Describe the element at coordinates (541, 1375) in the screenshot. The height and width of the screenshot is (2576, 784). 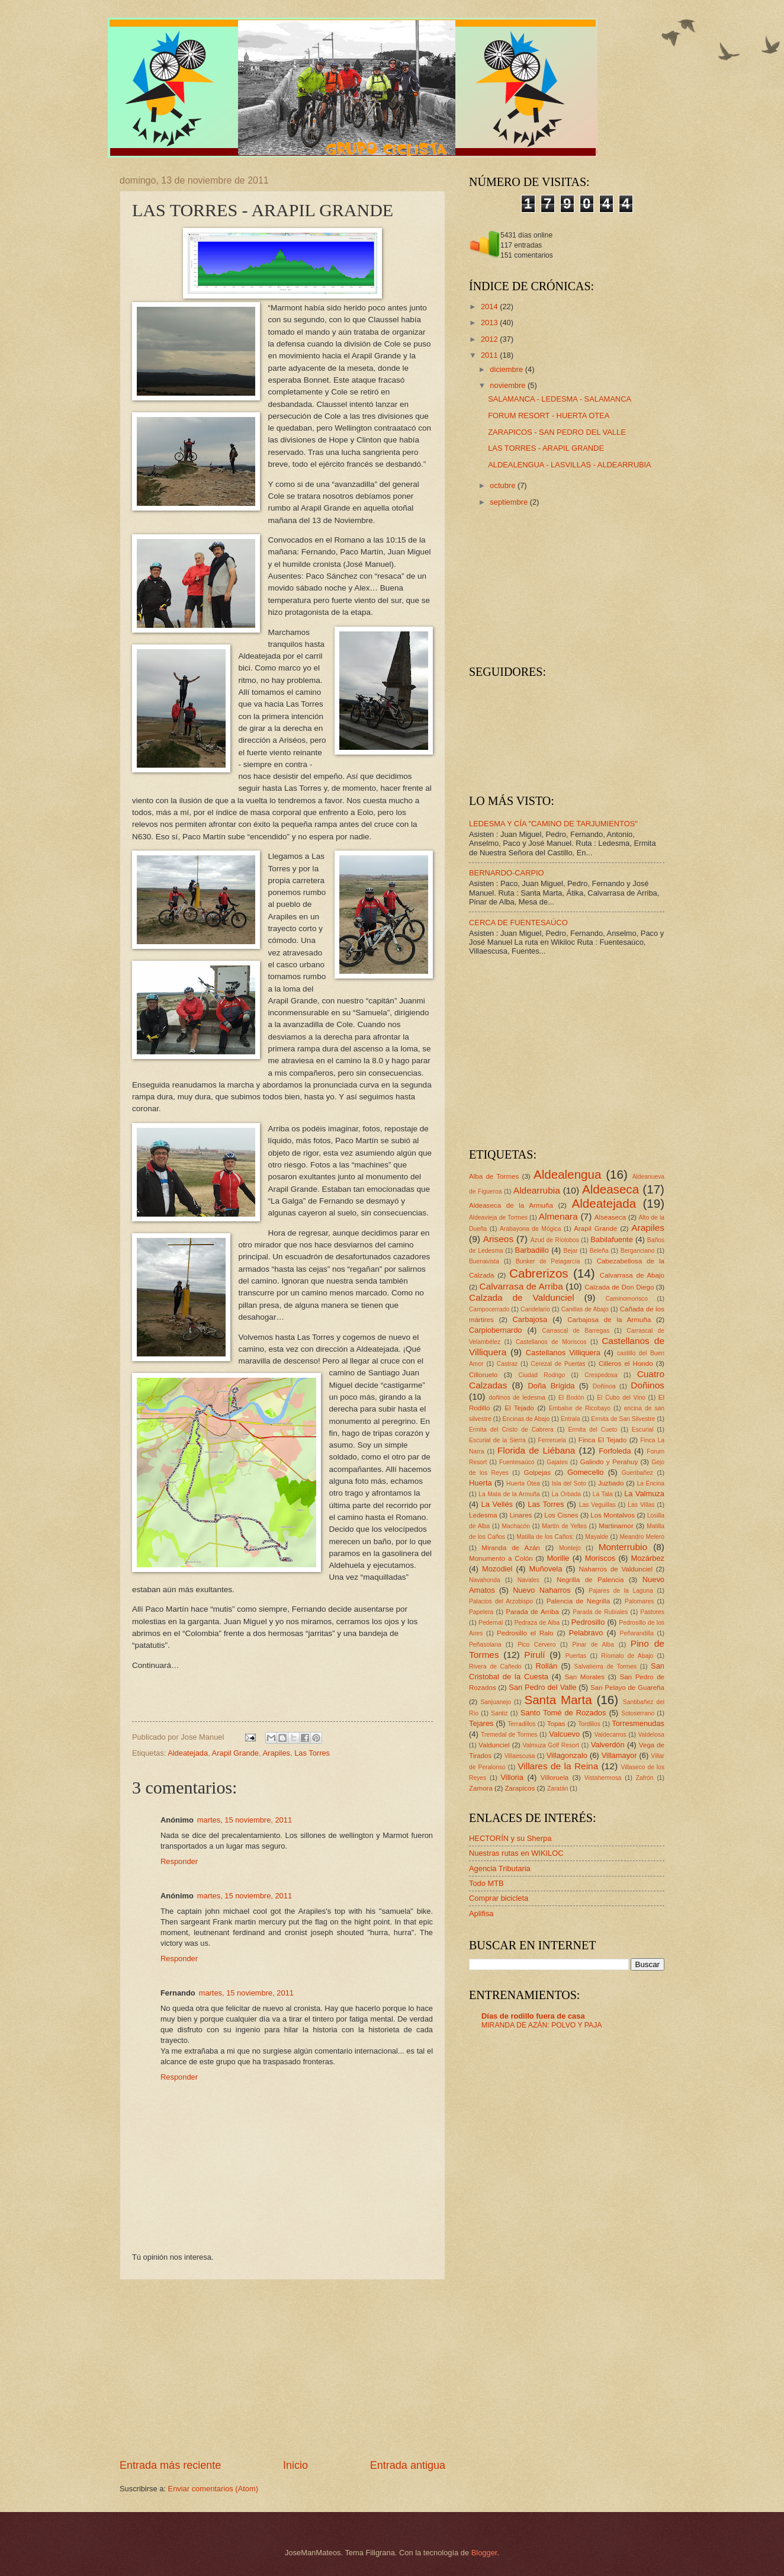
I see `Ciudad Rodrigo` at that location.